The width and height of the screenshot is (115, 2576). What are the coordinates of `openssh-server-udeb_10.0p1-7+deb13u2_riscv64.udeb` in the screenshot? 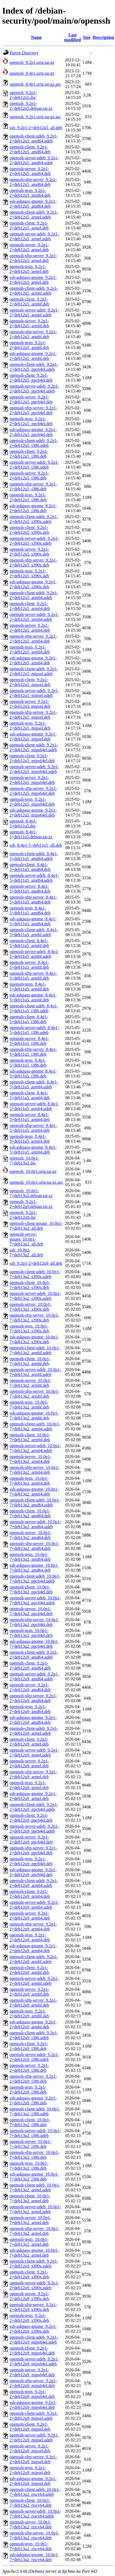 It's located at (35, 2513).